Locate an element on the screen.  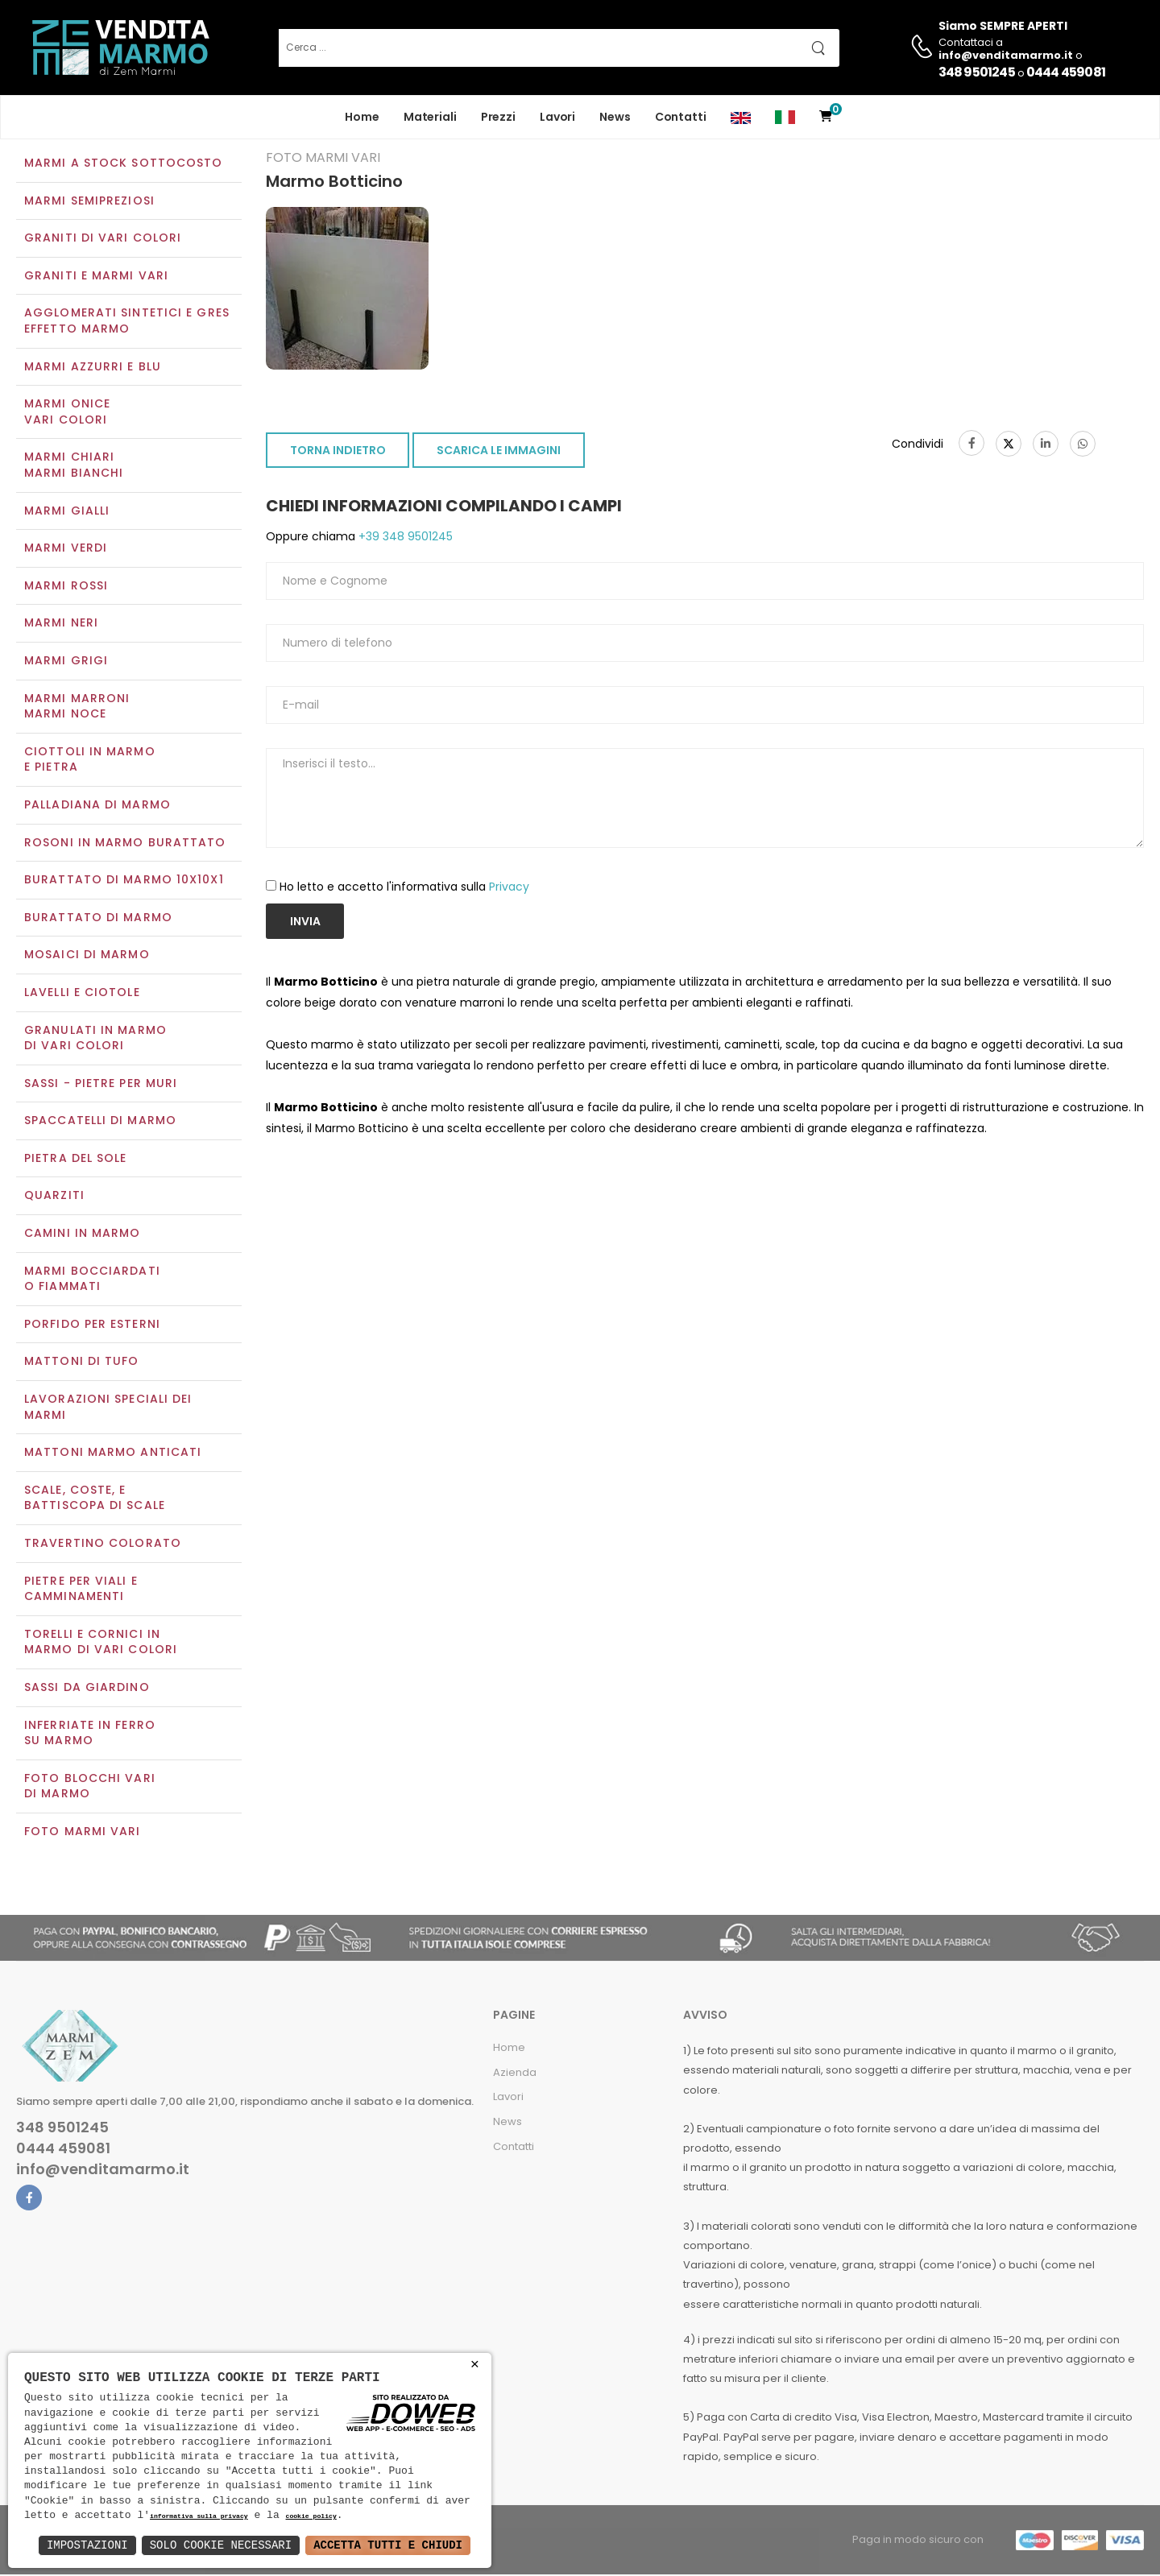
Quarziti is located at coordinates (54, 1197).